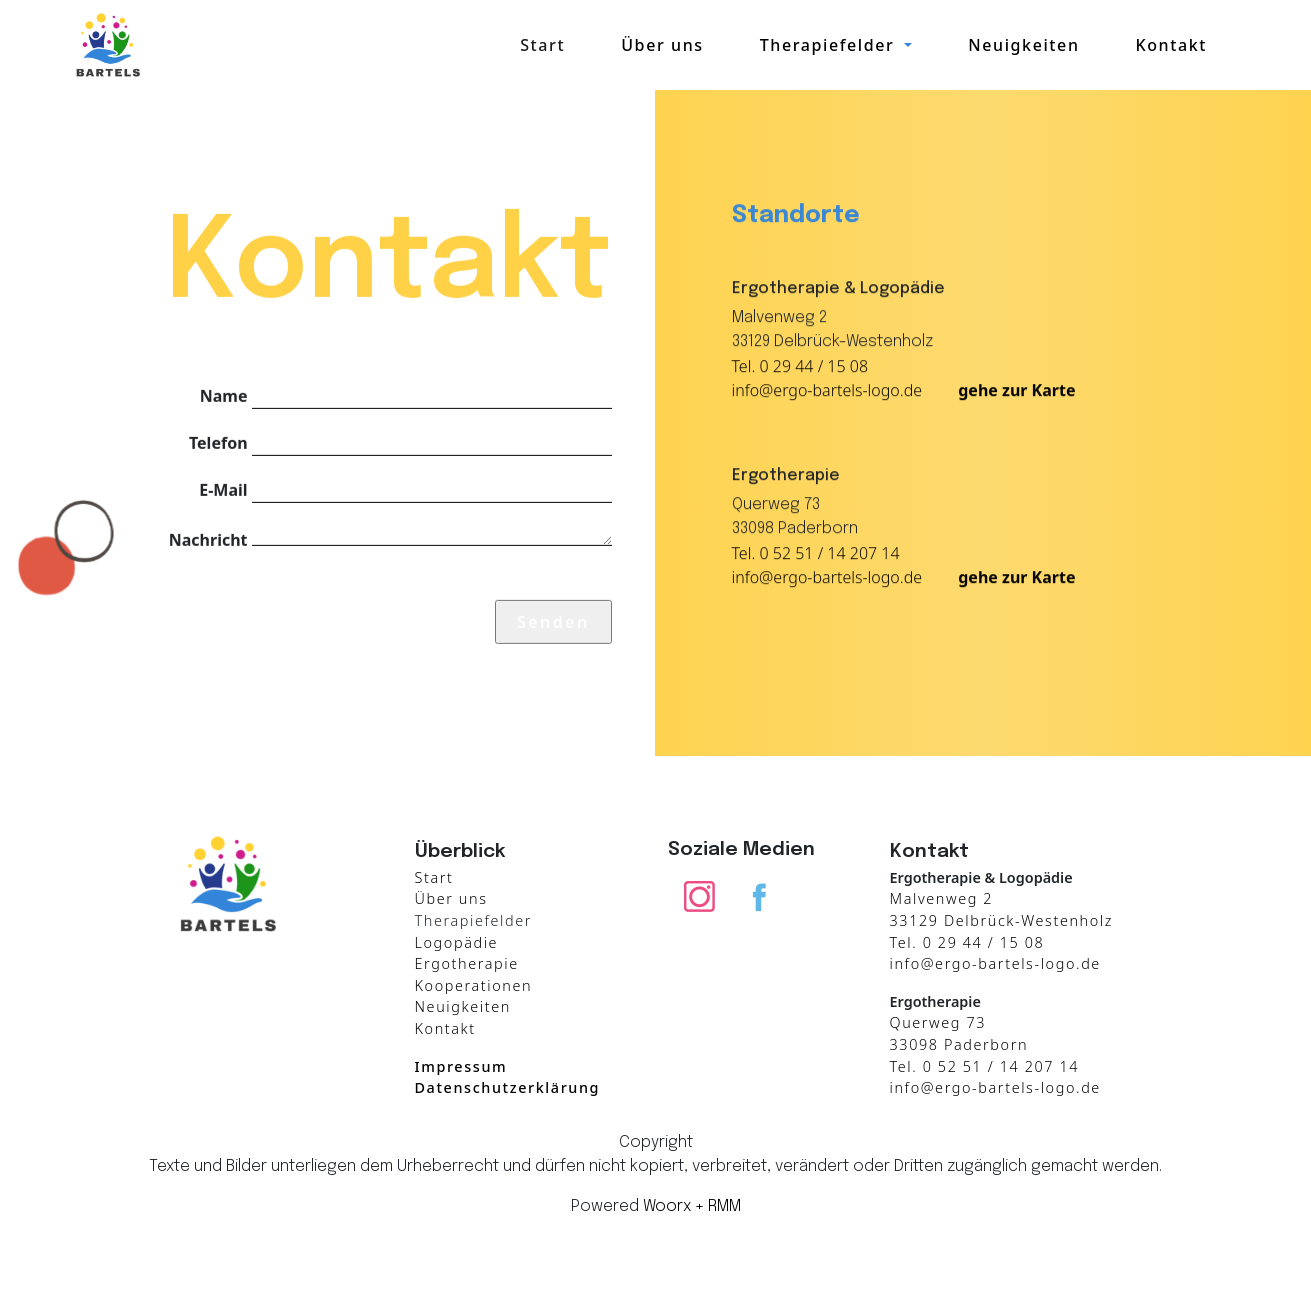 The width and height of the screenshot is (1311, 1315). Describe the element at coordinates (218, 442) in the screenshot. I see `Telefon` at that location.